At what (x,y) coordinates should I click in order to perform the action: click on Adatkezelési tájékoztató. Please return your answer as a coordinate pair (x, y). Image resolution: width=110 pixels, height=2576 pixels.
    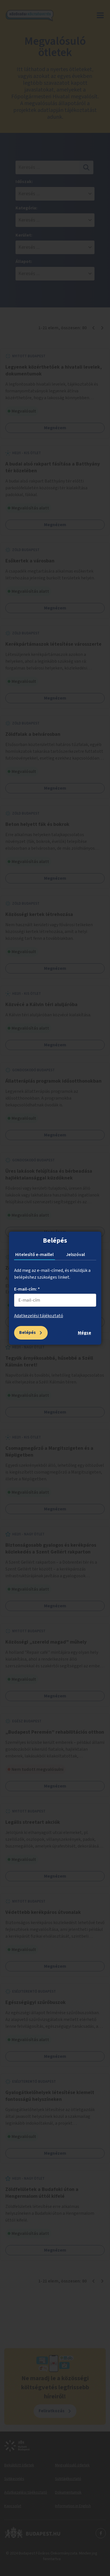
    Looking at the image, I should click on (38, 1316).